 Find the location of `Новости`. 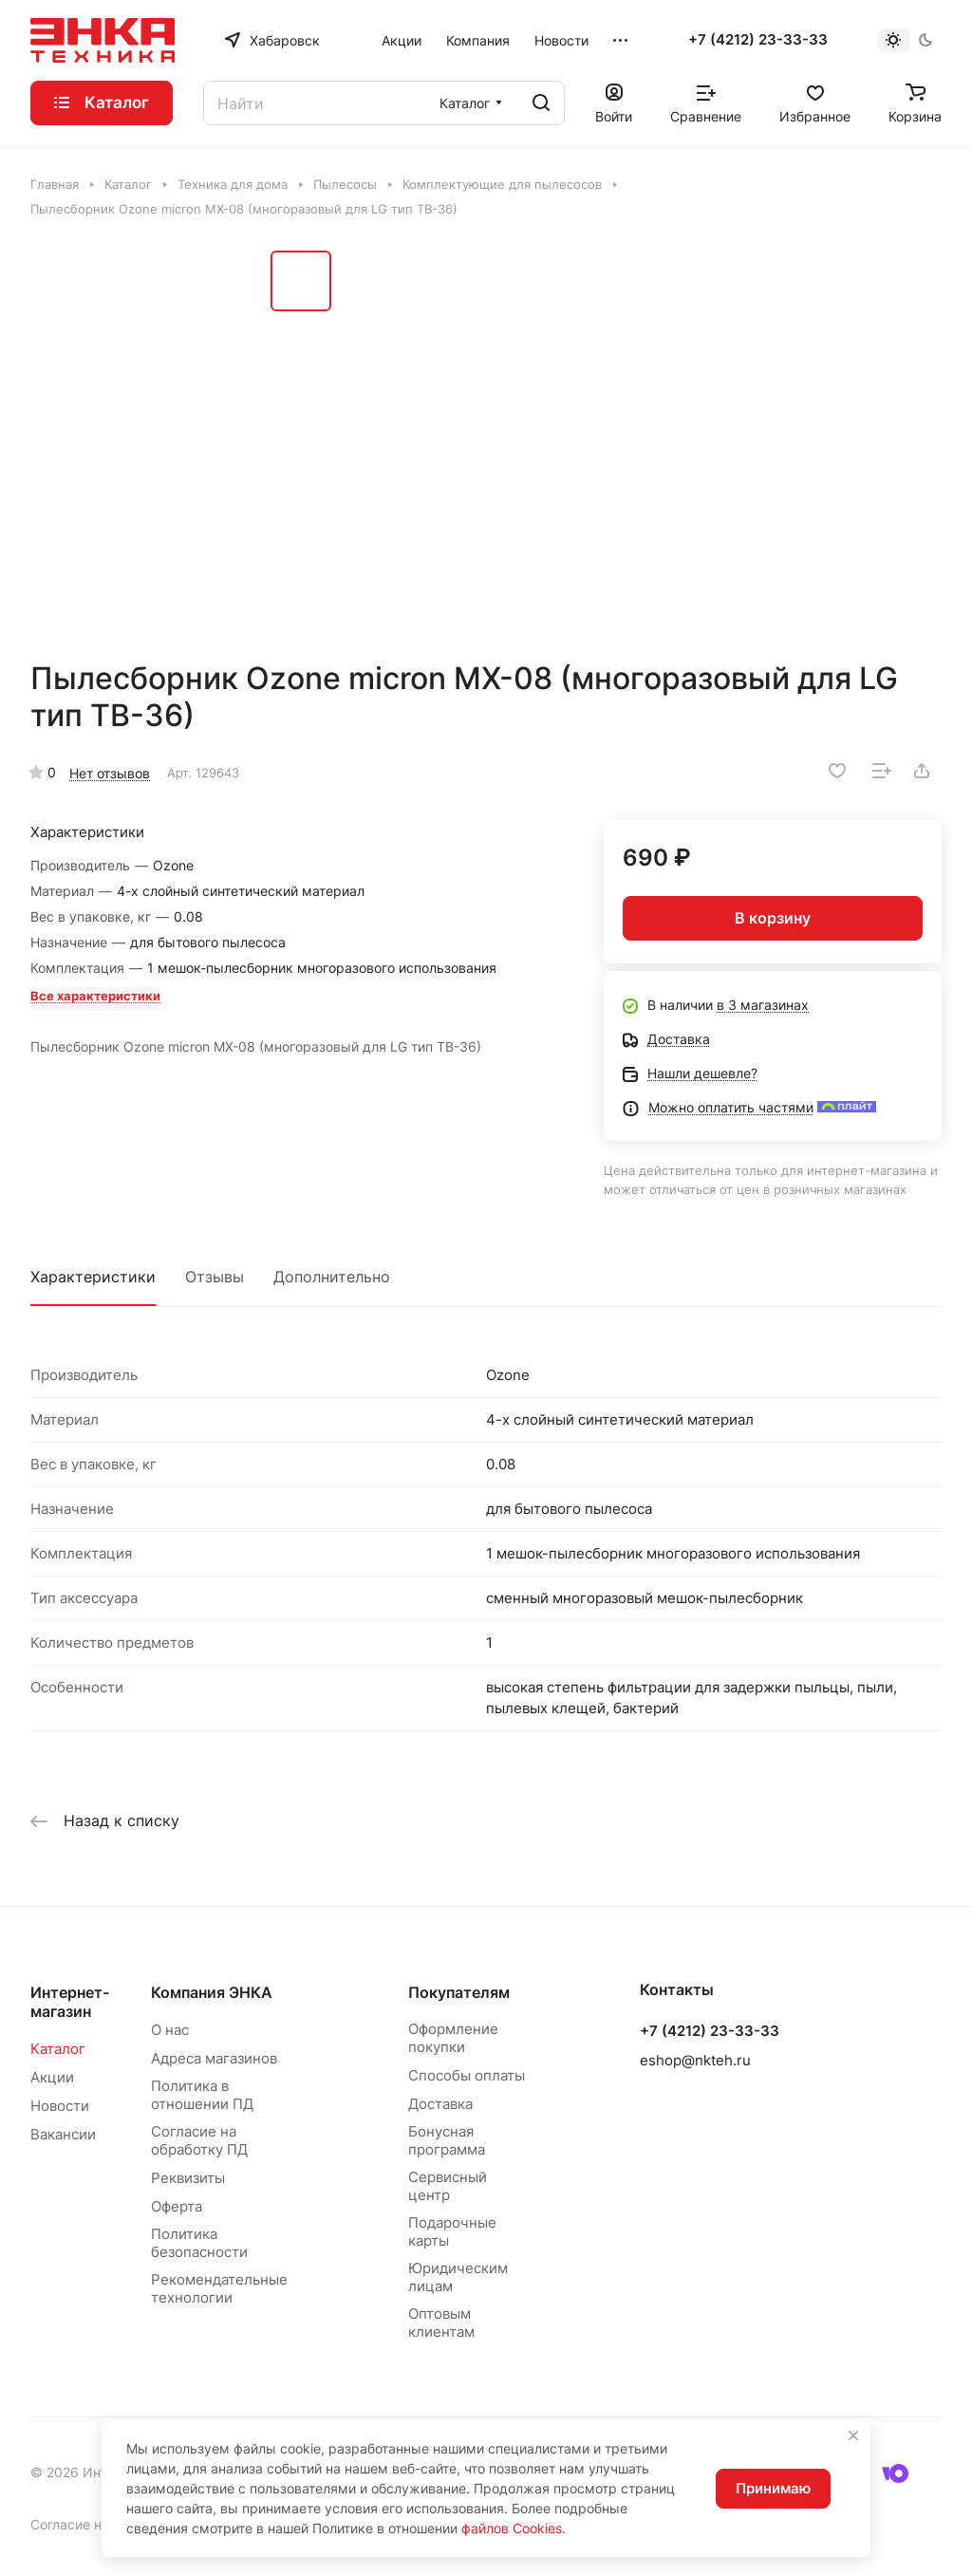

Новости is located at coordinates (59, 2106).